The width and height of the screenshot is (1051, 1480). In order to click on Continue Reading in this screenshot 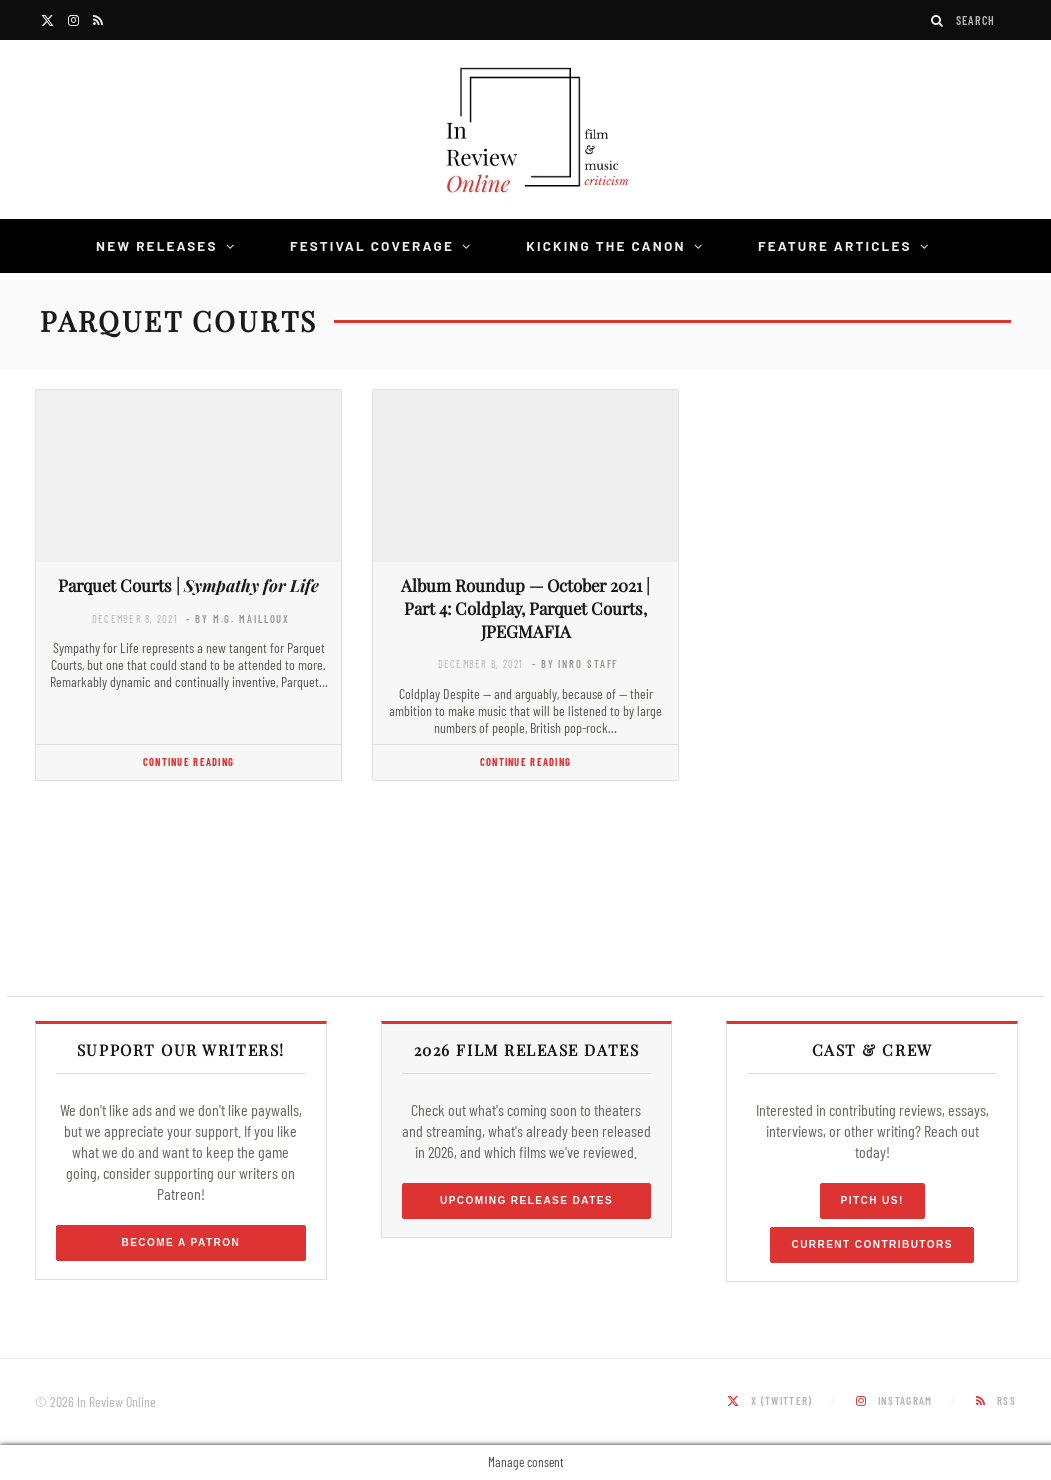, I will do `click(188, 761)`.